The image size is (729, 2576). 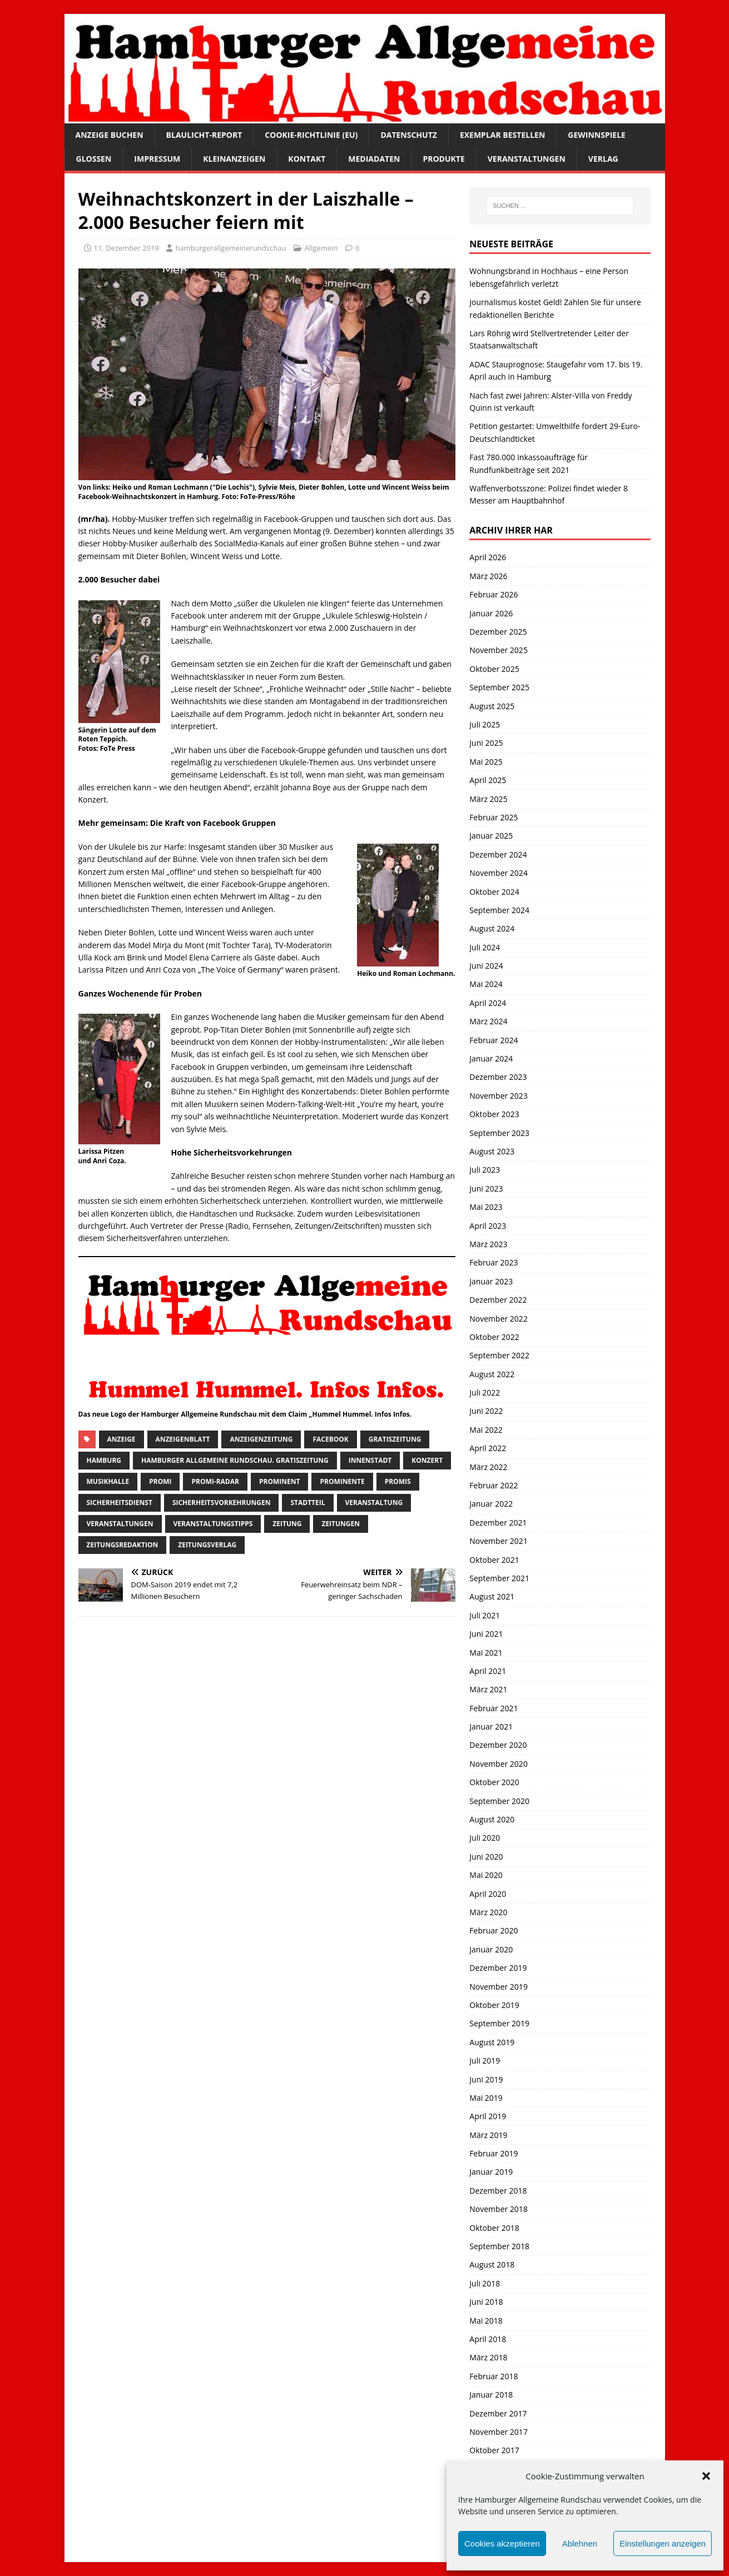 What do you see at coordinates (498, 631) in the screenshot?
I see `Dezember 2025` at bounding box center [498, 631].